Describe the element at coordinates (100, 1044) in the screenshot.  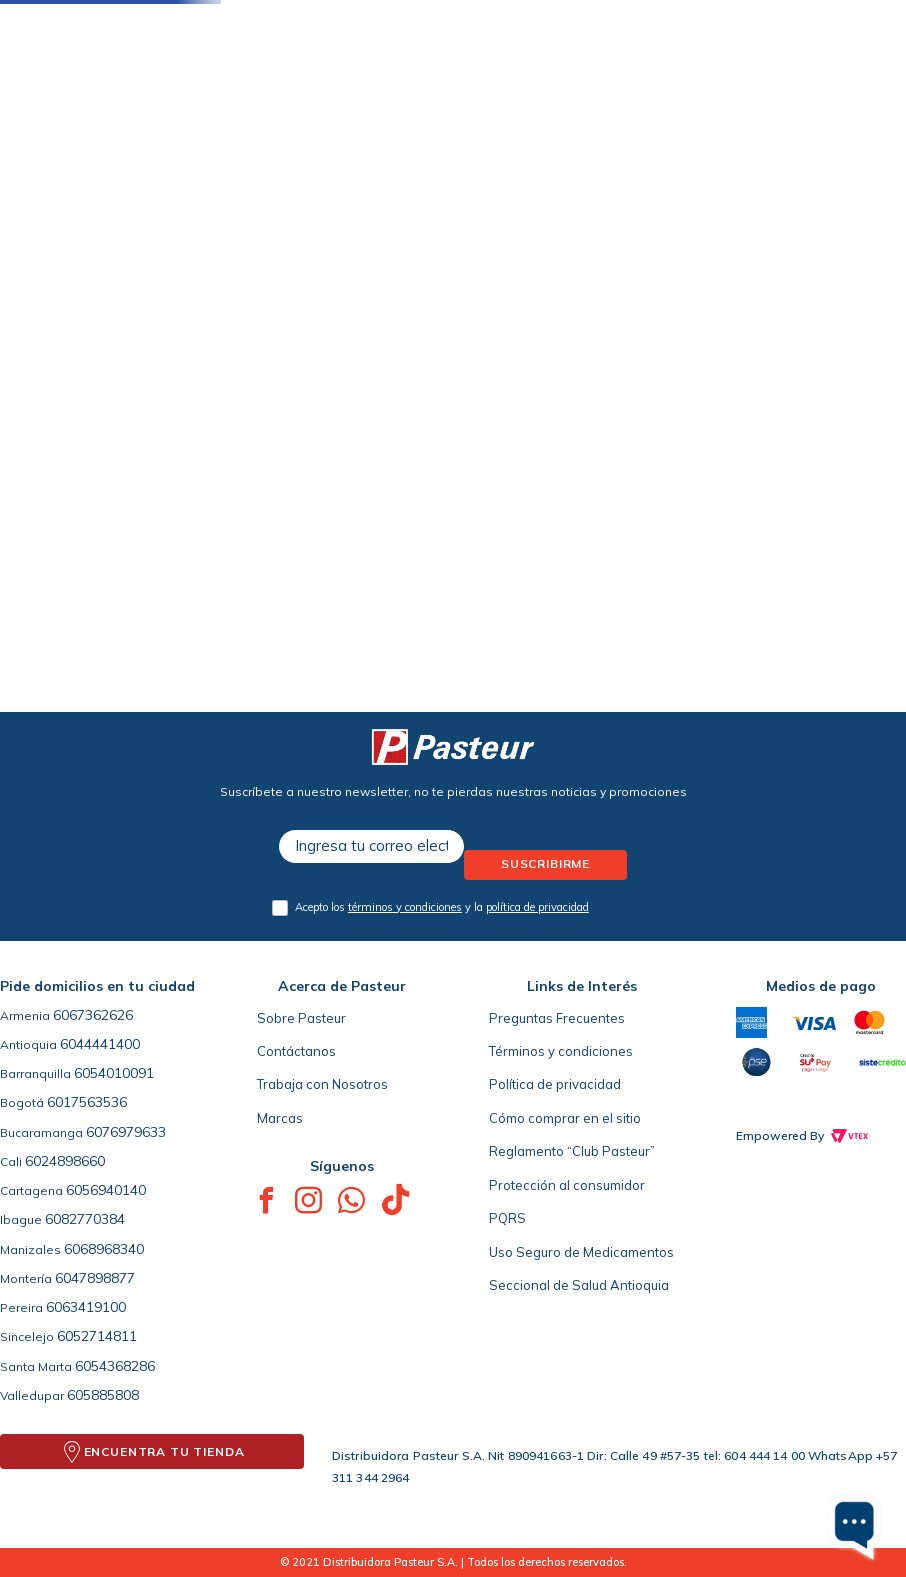
I see `6044441400` at that location.